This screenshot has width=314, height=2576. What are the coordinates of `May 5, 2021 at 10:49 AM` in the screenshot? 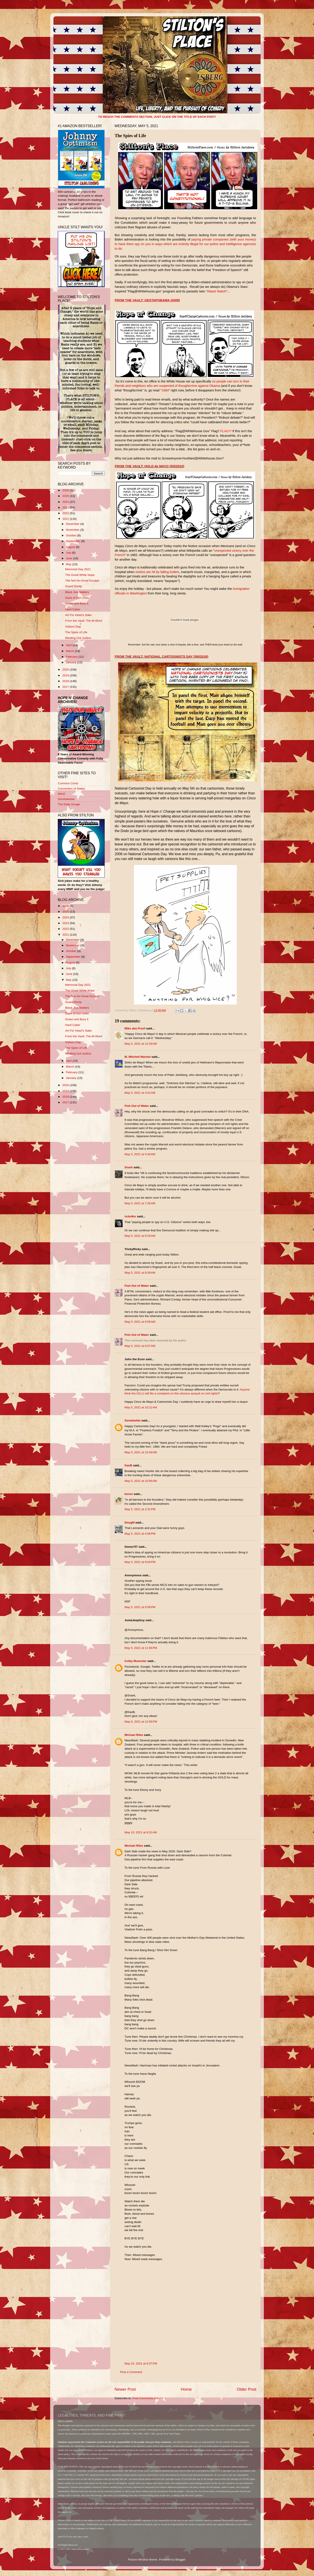 It's located at (141, 1452).